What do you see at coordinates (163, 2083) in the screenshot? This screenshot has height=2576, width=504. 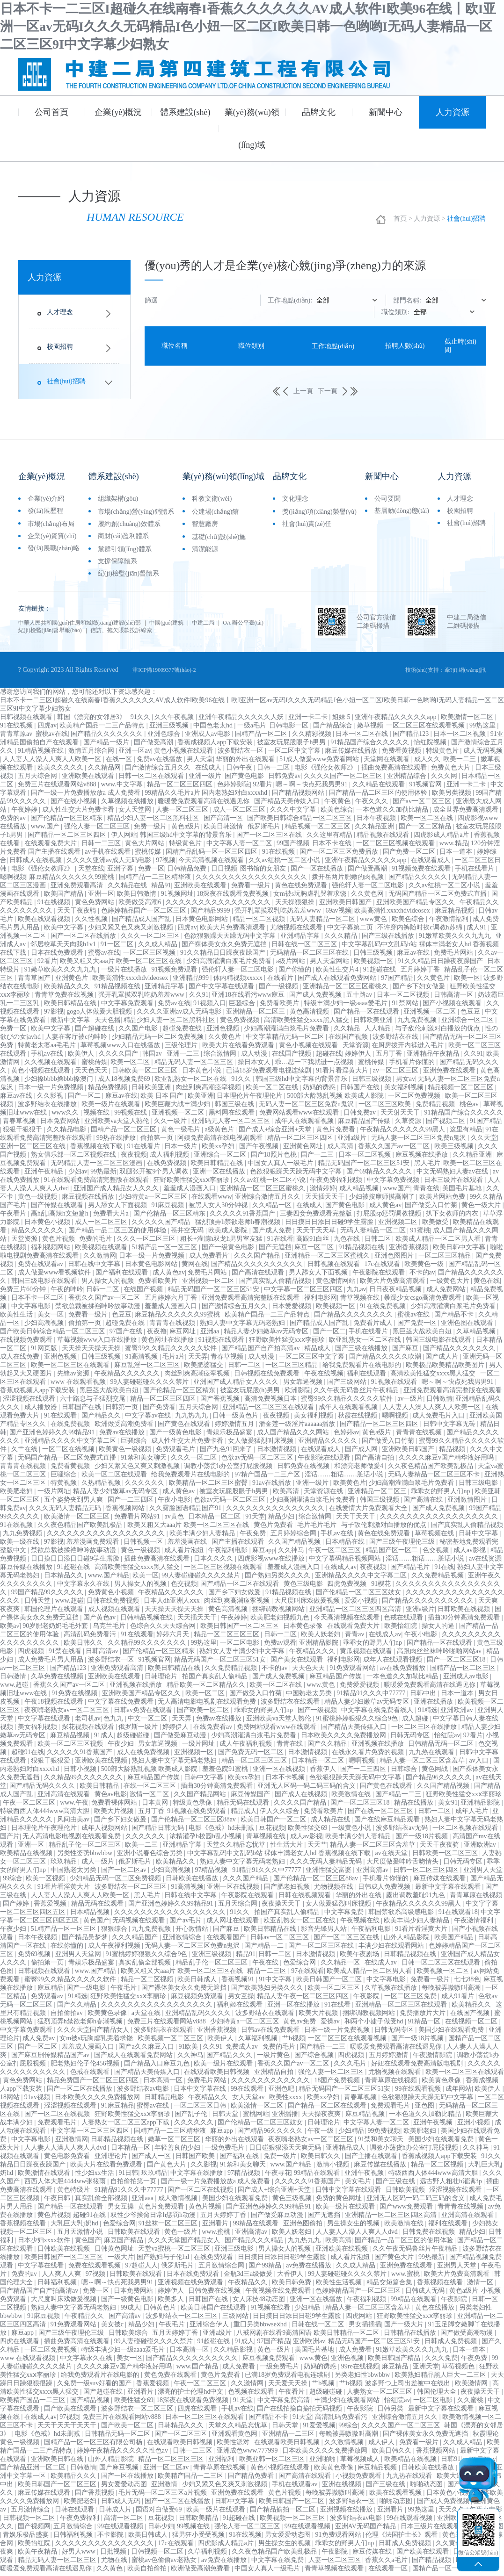 I see `日本高清一区` at bounding box center [163, 2083].